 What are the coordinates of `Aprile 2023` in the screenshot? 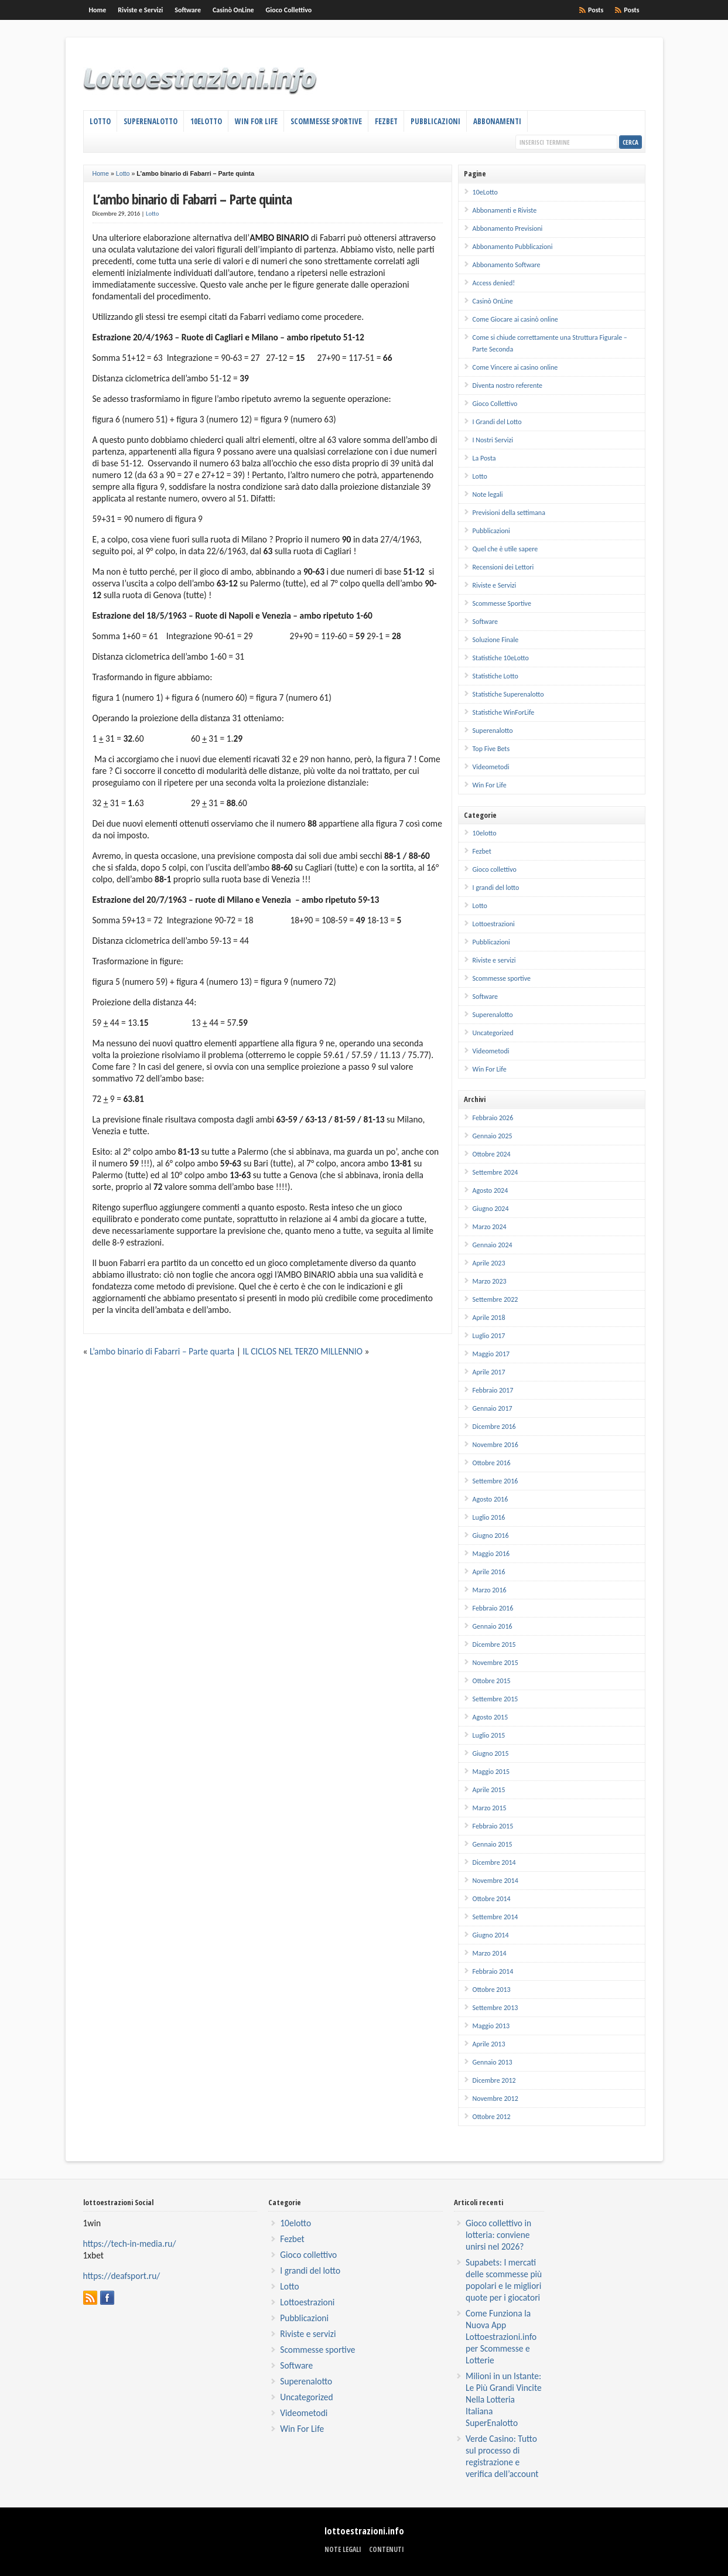 It's located at (489, 1263).